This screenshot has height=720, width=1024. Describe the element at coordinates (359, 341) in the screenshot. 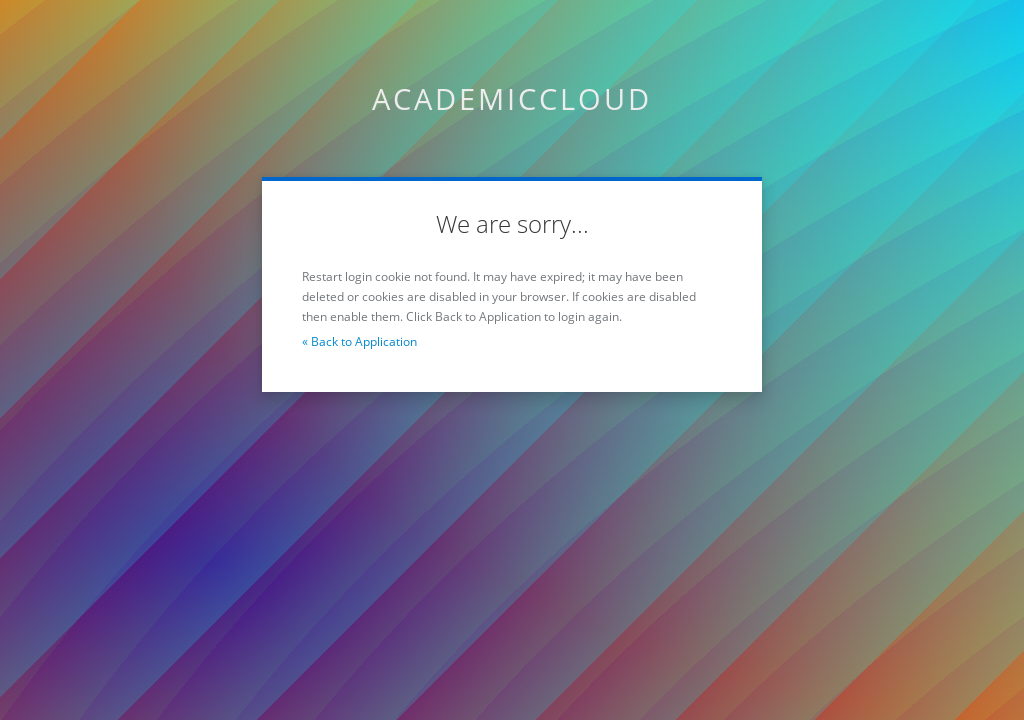

I see `« Back to Application` at that location.